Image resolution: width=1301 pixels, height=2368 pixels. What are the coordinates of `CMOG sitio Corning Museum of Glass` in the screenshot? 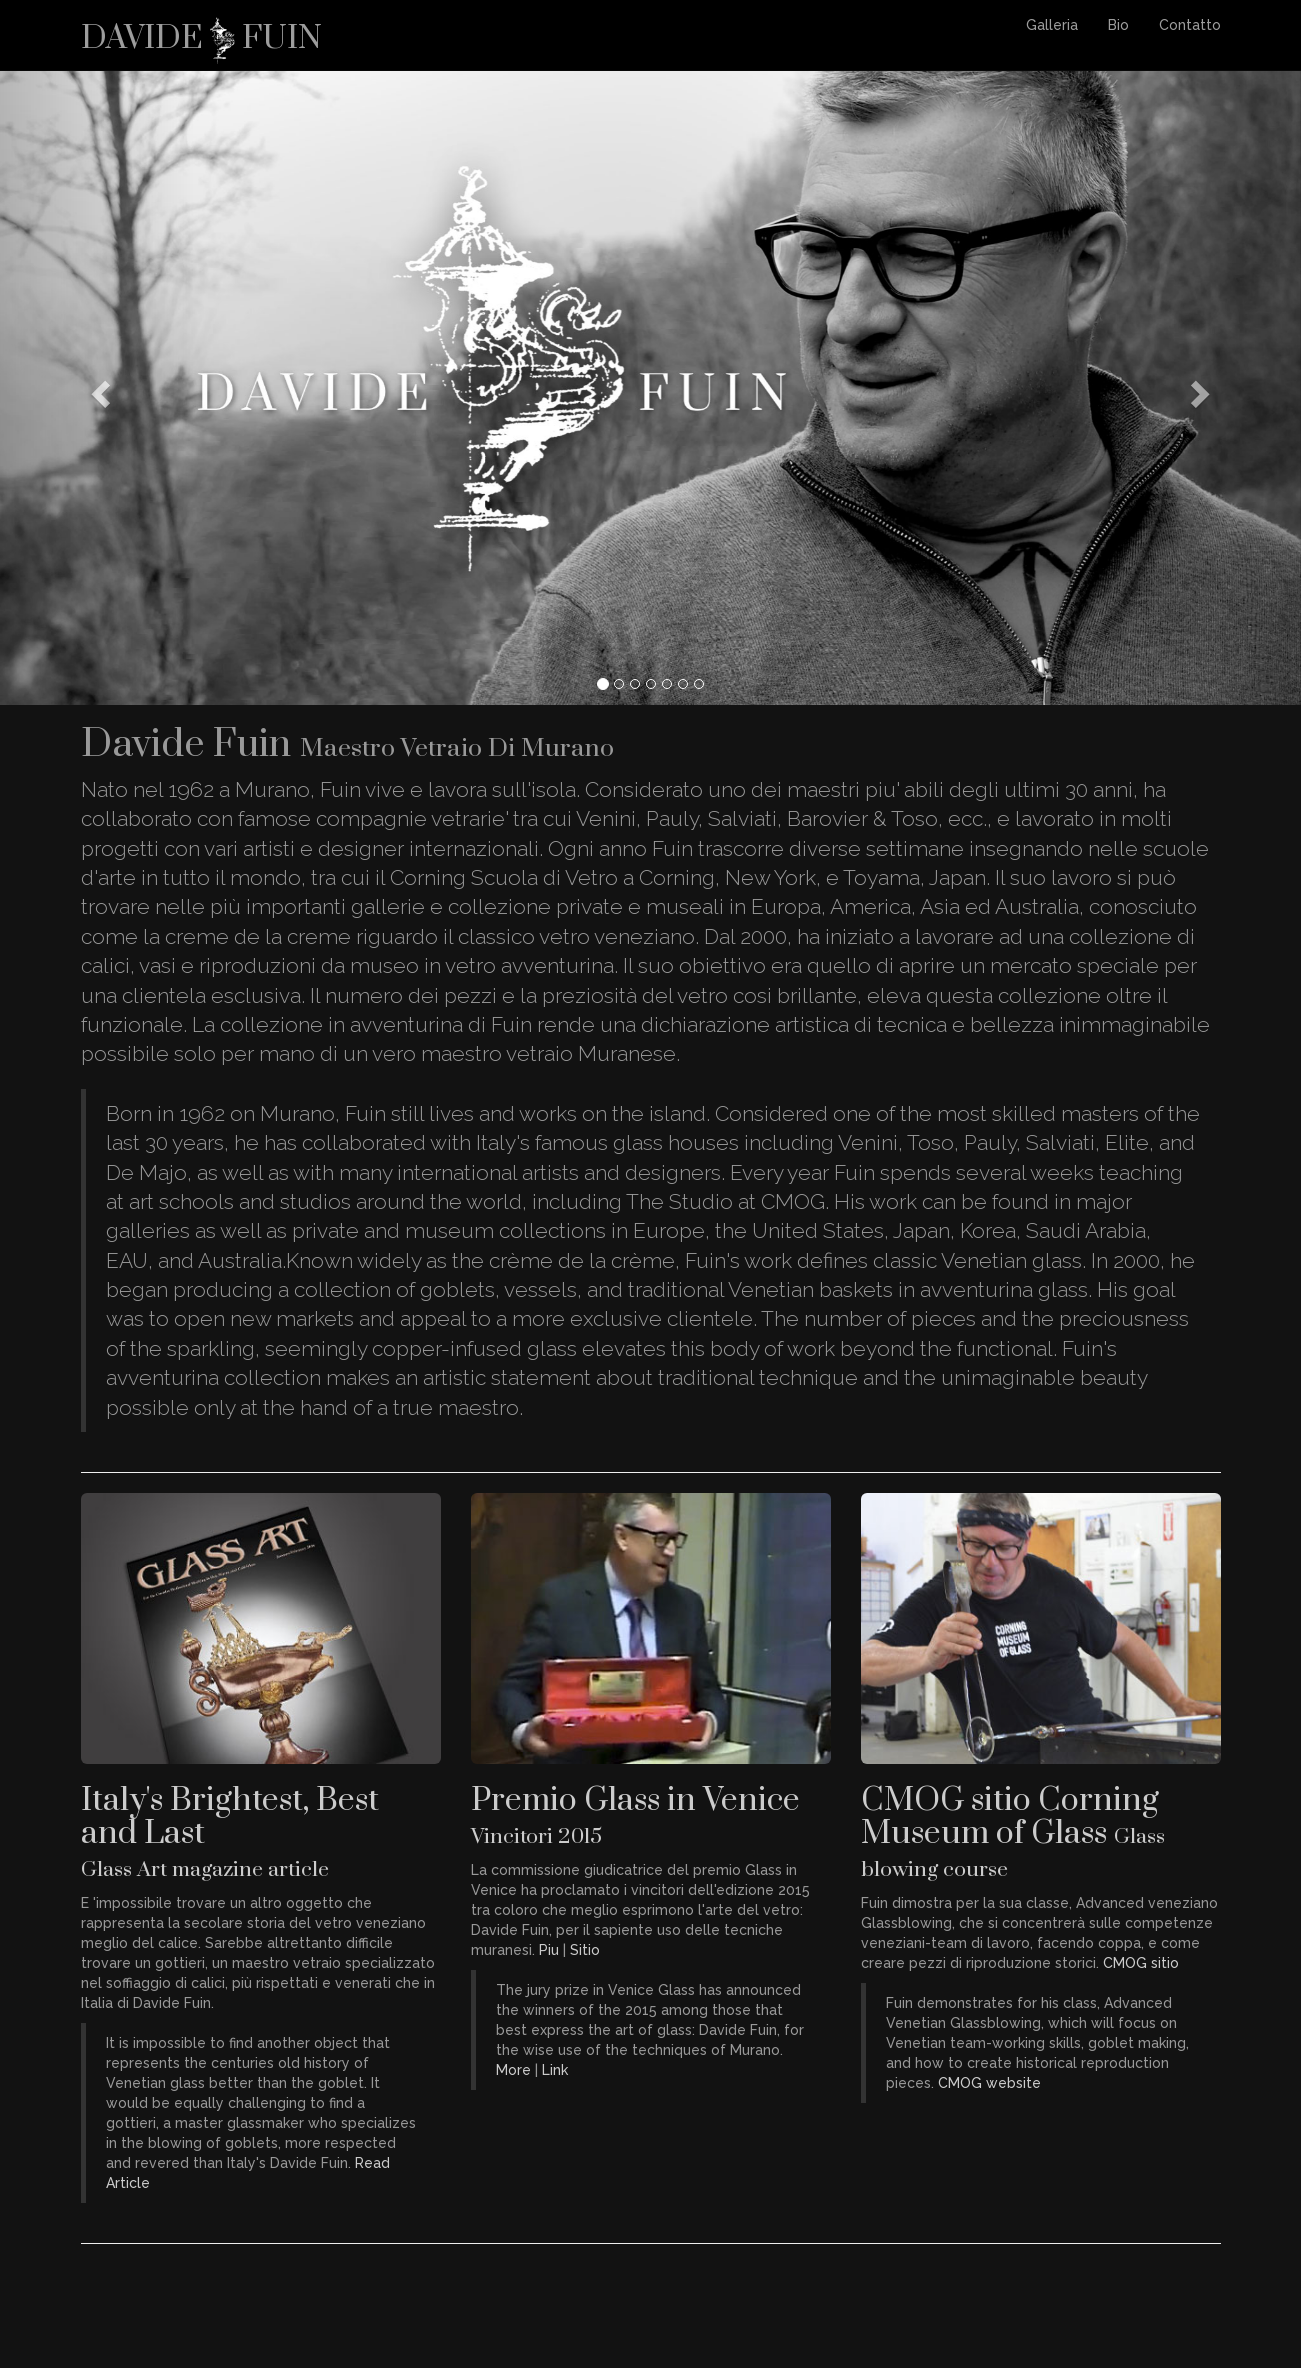 It's located at (1013, 1831).